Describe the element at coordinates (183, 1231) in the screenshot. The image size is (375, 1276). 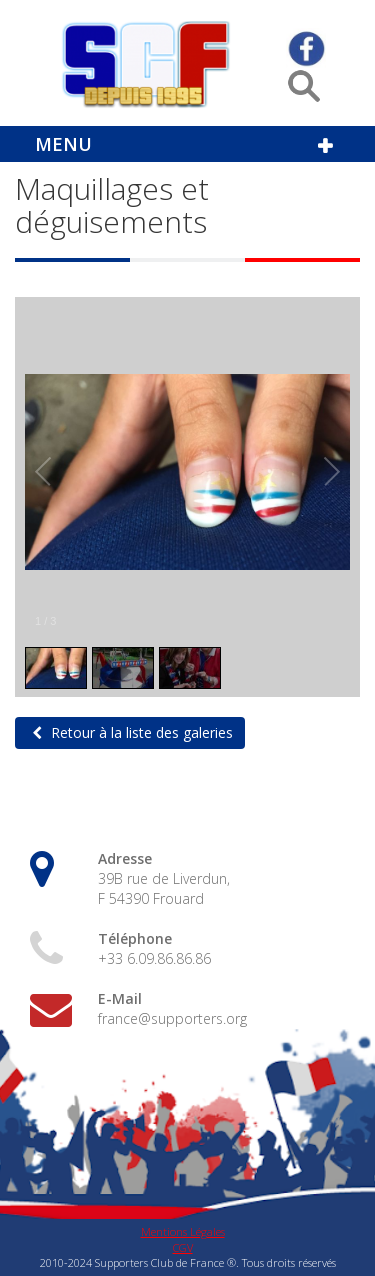
I see `Mentions Légales` at that location.